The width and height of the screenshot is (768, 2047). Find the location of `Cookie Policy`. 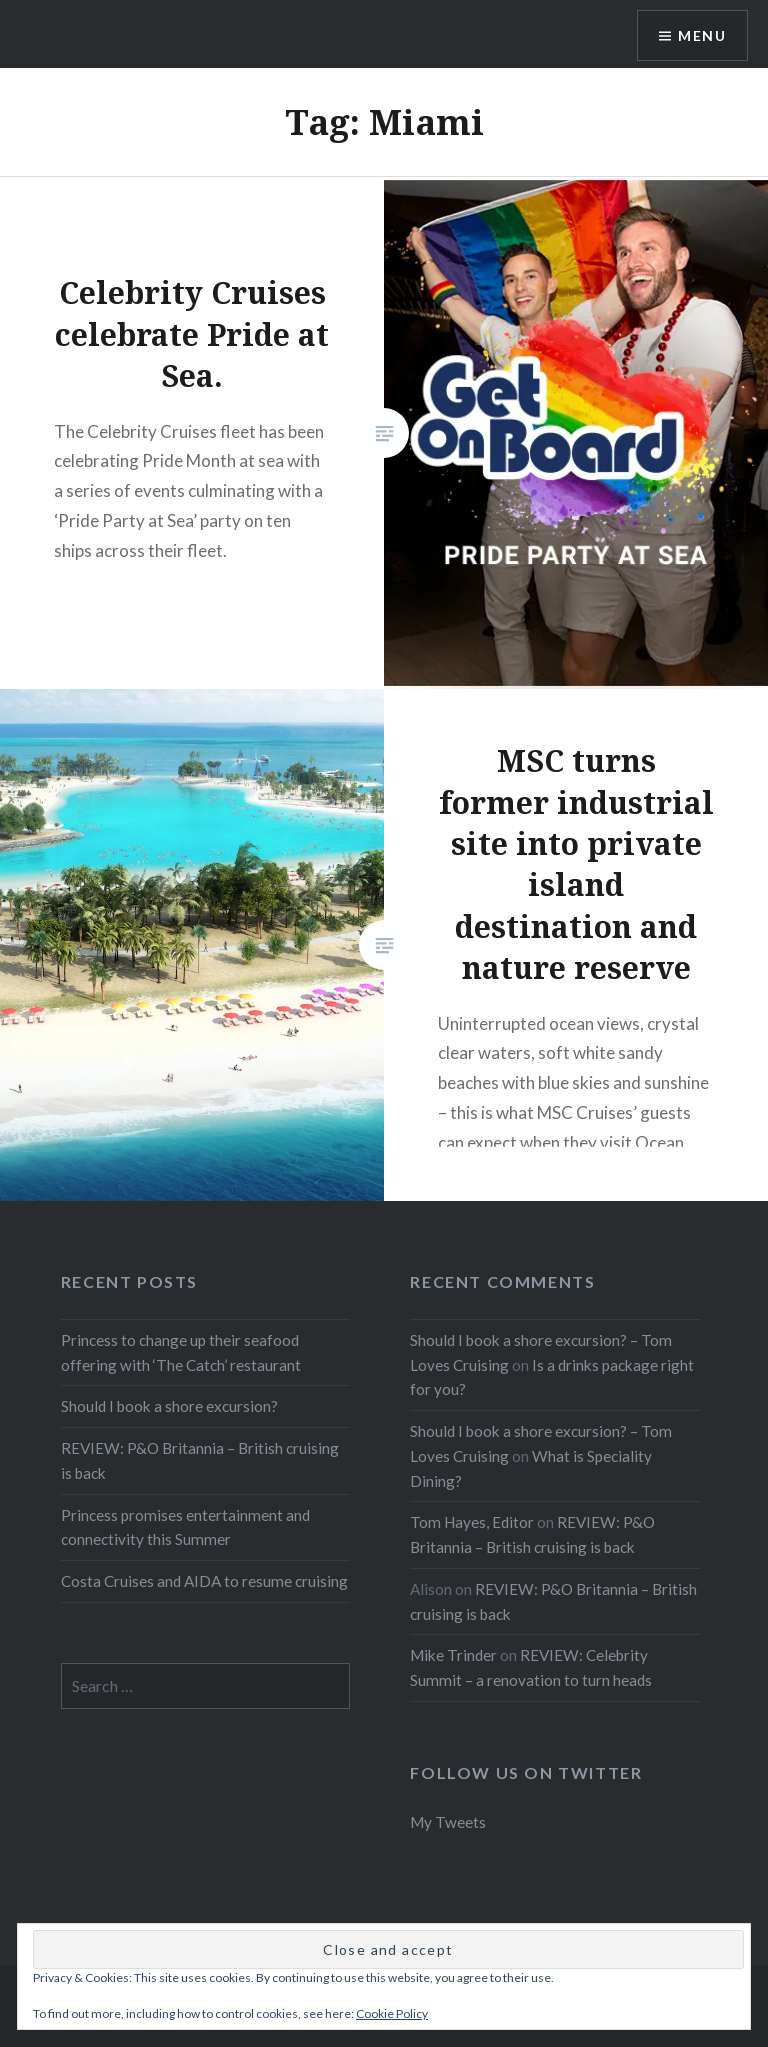

Cookie Policy is located at coordinates (392, 2013).